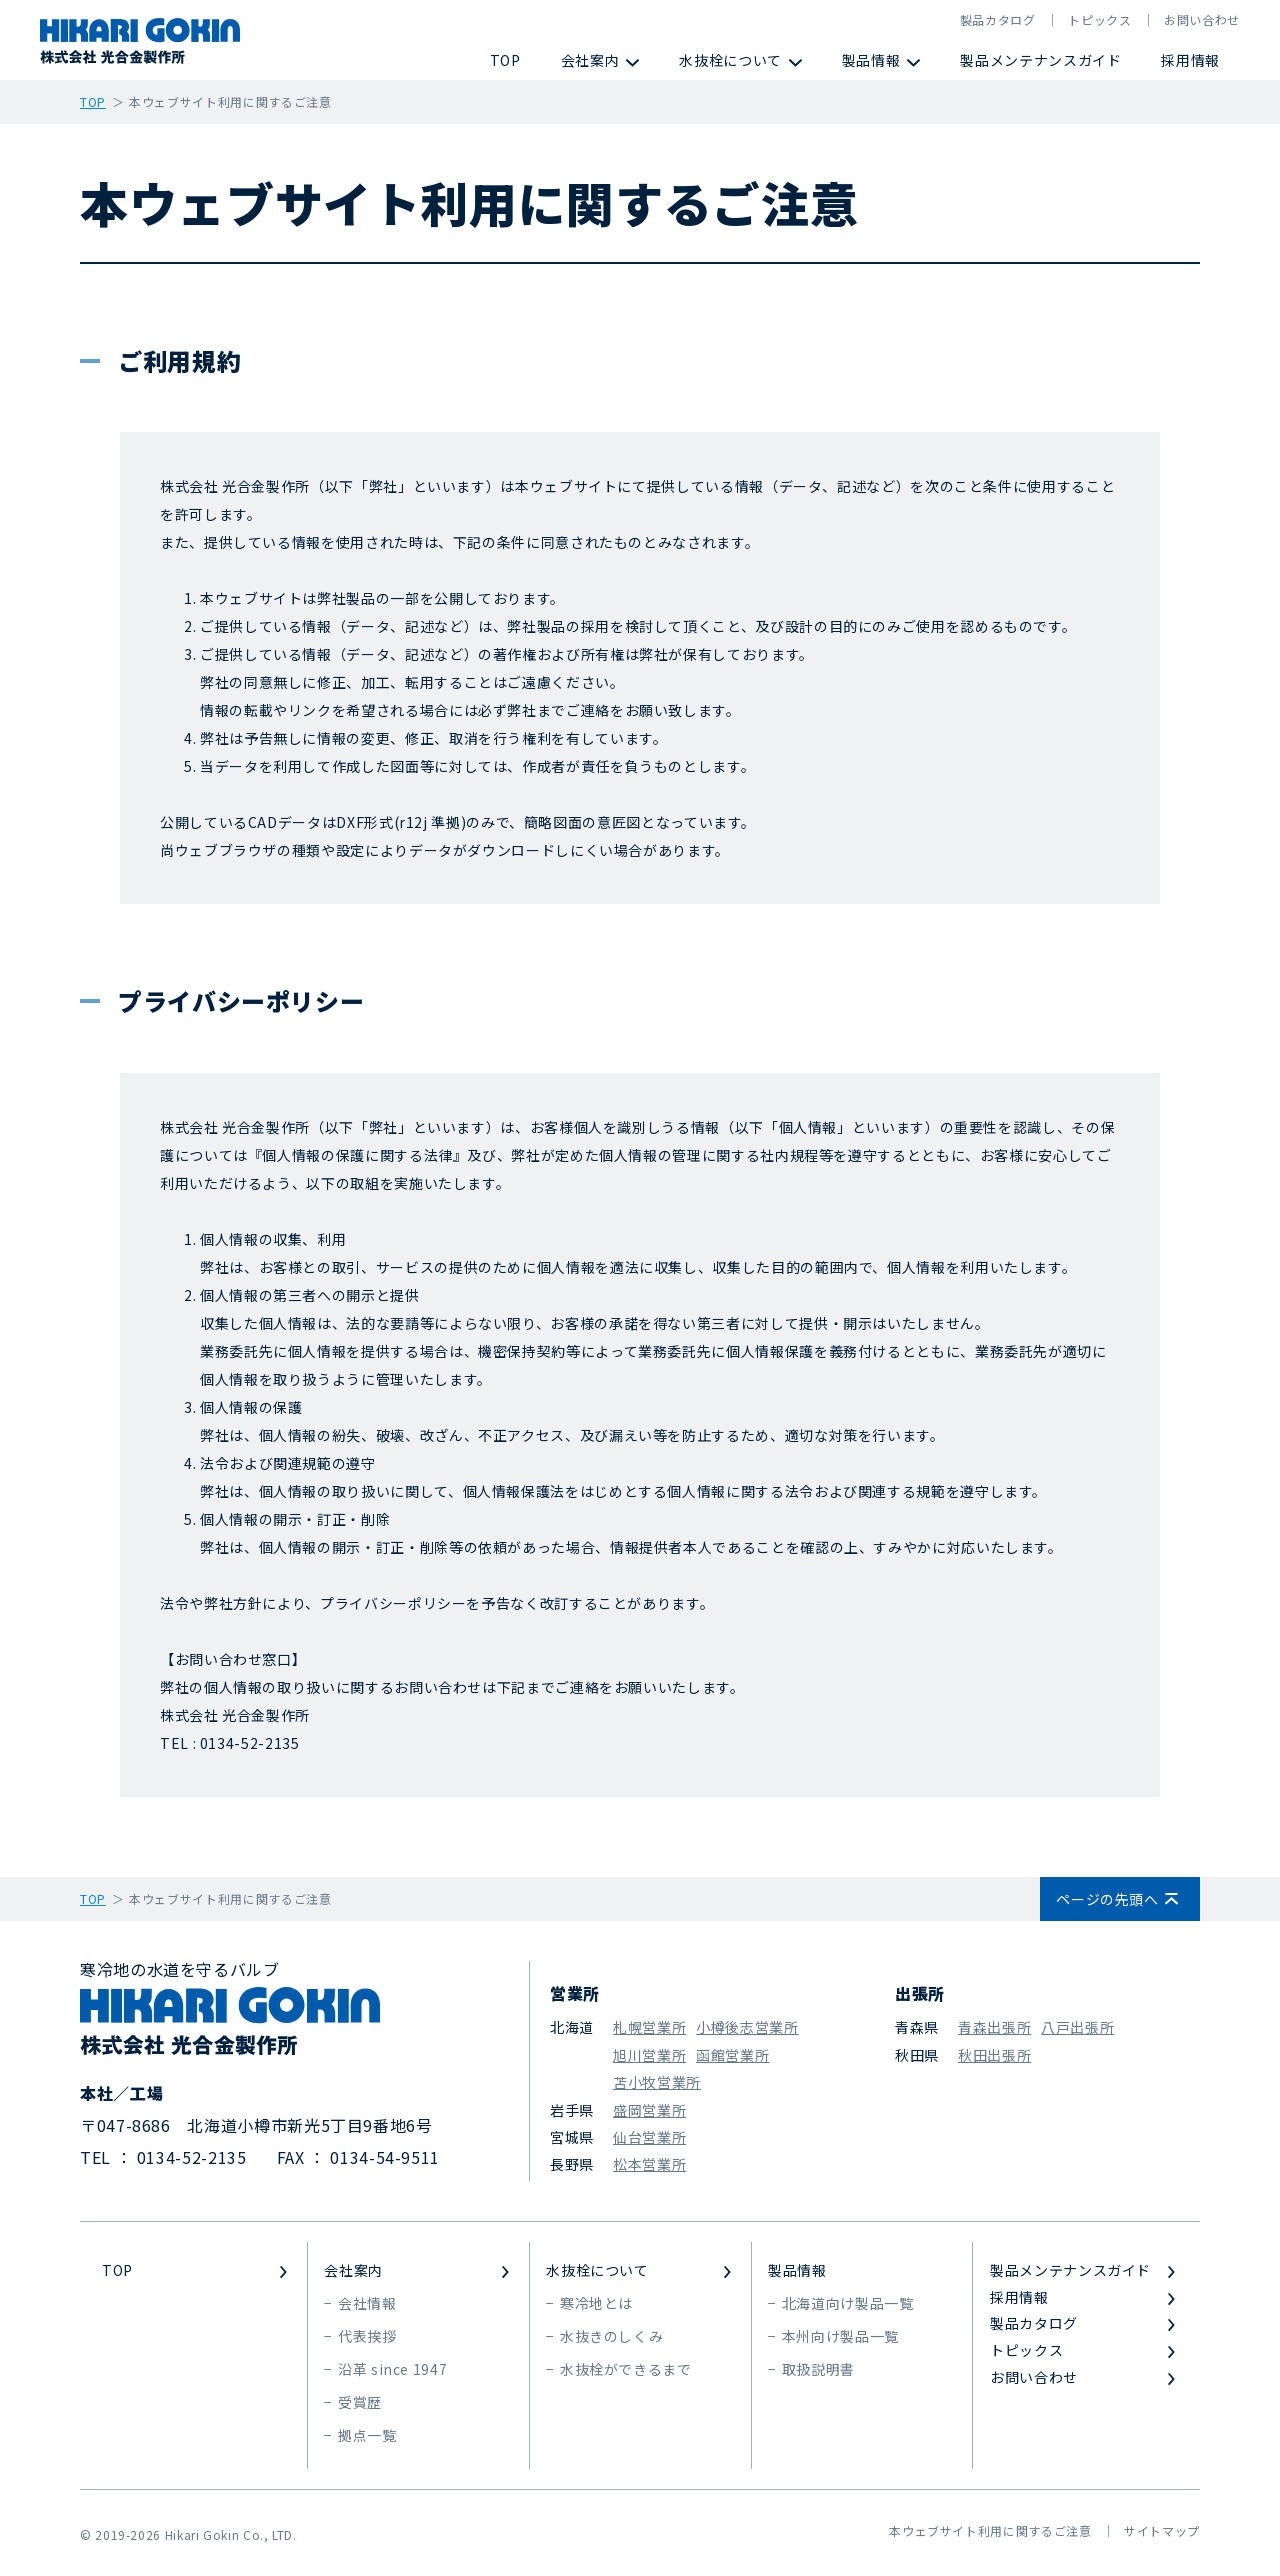 This screenshot has width=1280, height=2576. I want to click on 製品メンテナンスガイド, so click(1040, 60).